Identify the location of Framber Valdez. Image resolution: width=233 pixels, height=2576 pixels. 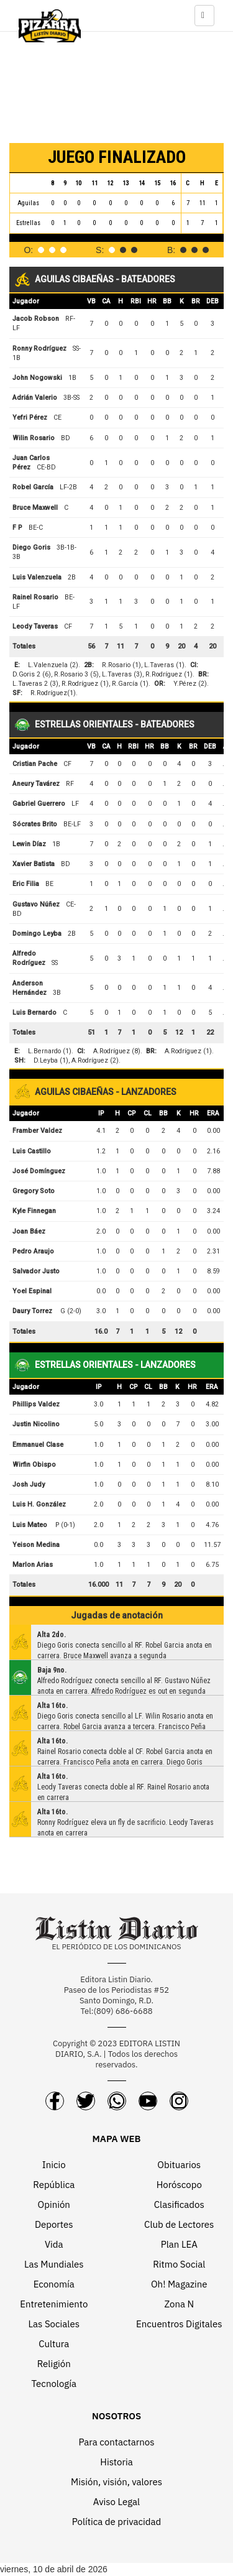
(37, 1131).